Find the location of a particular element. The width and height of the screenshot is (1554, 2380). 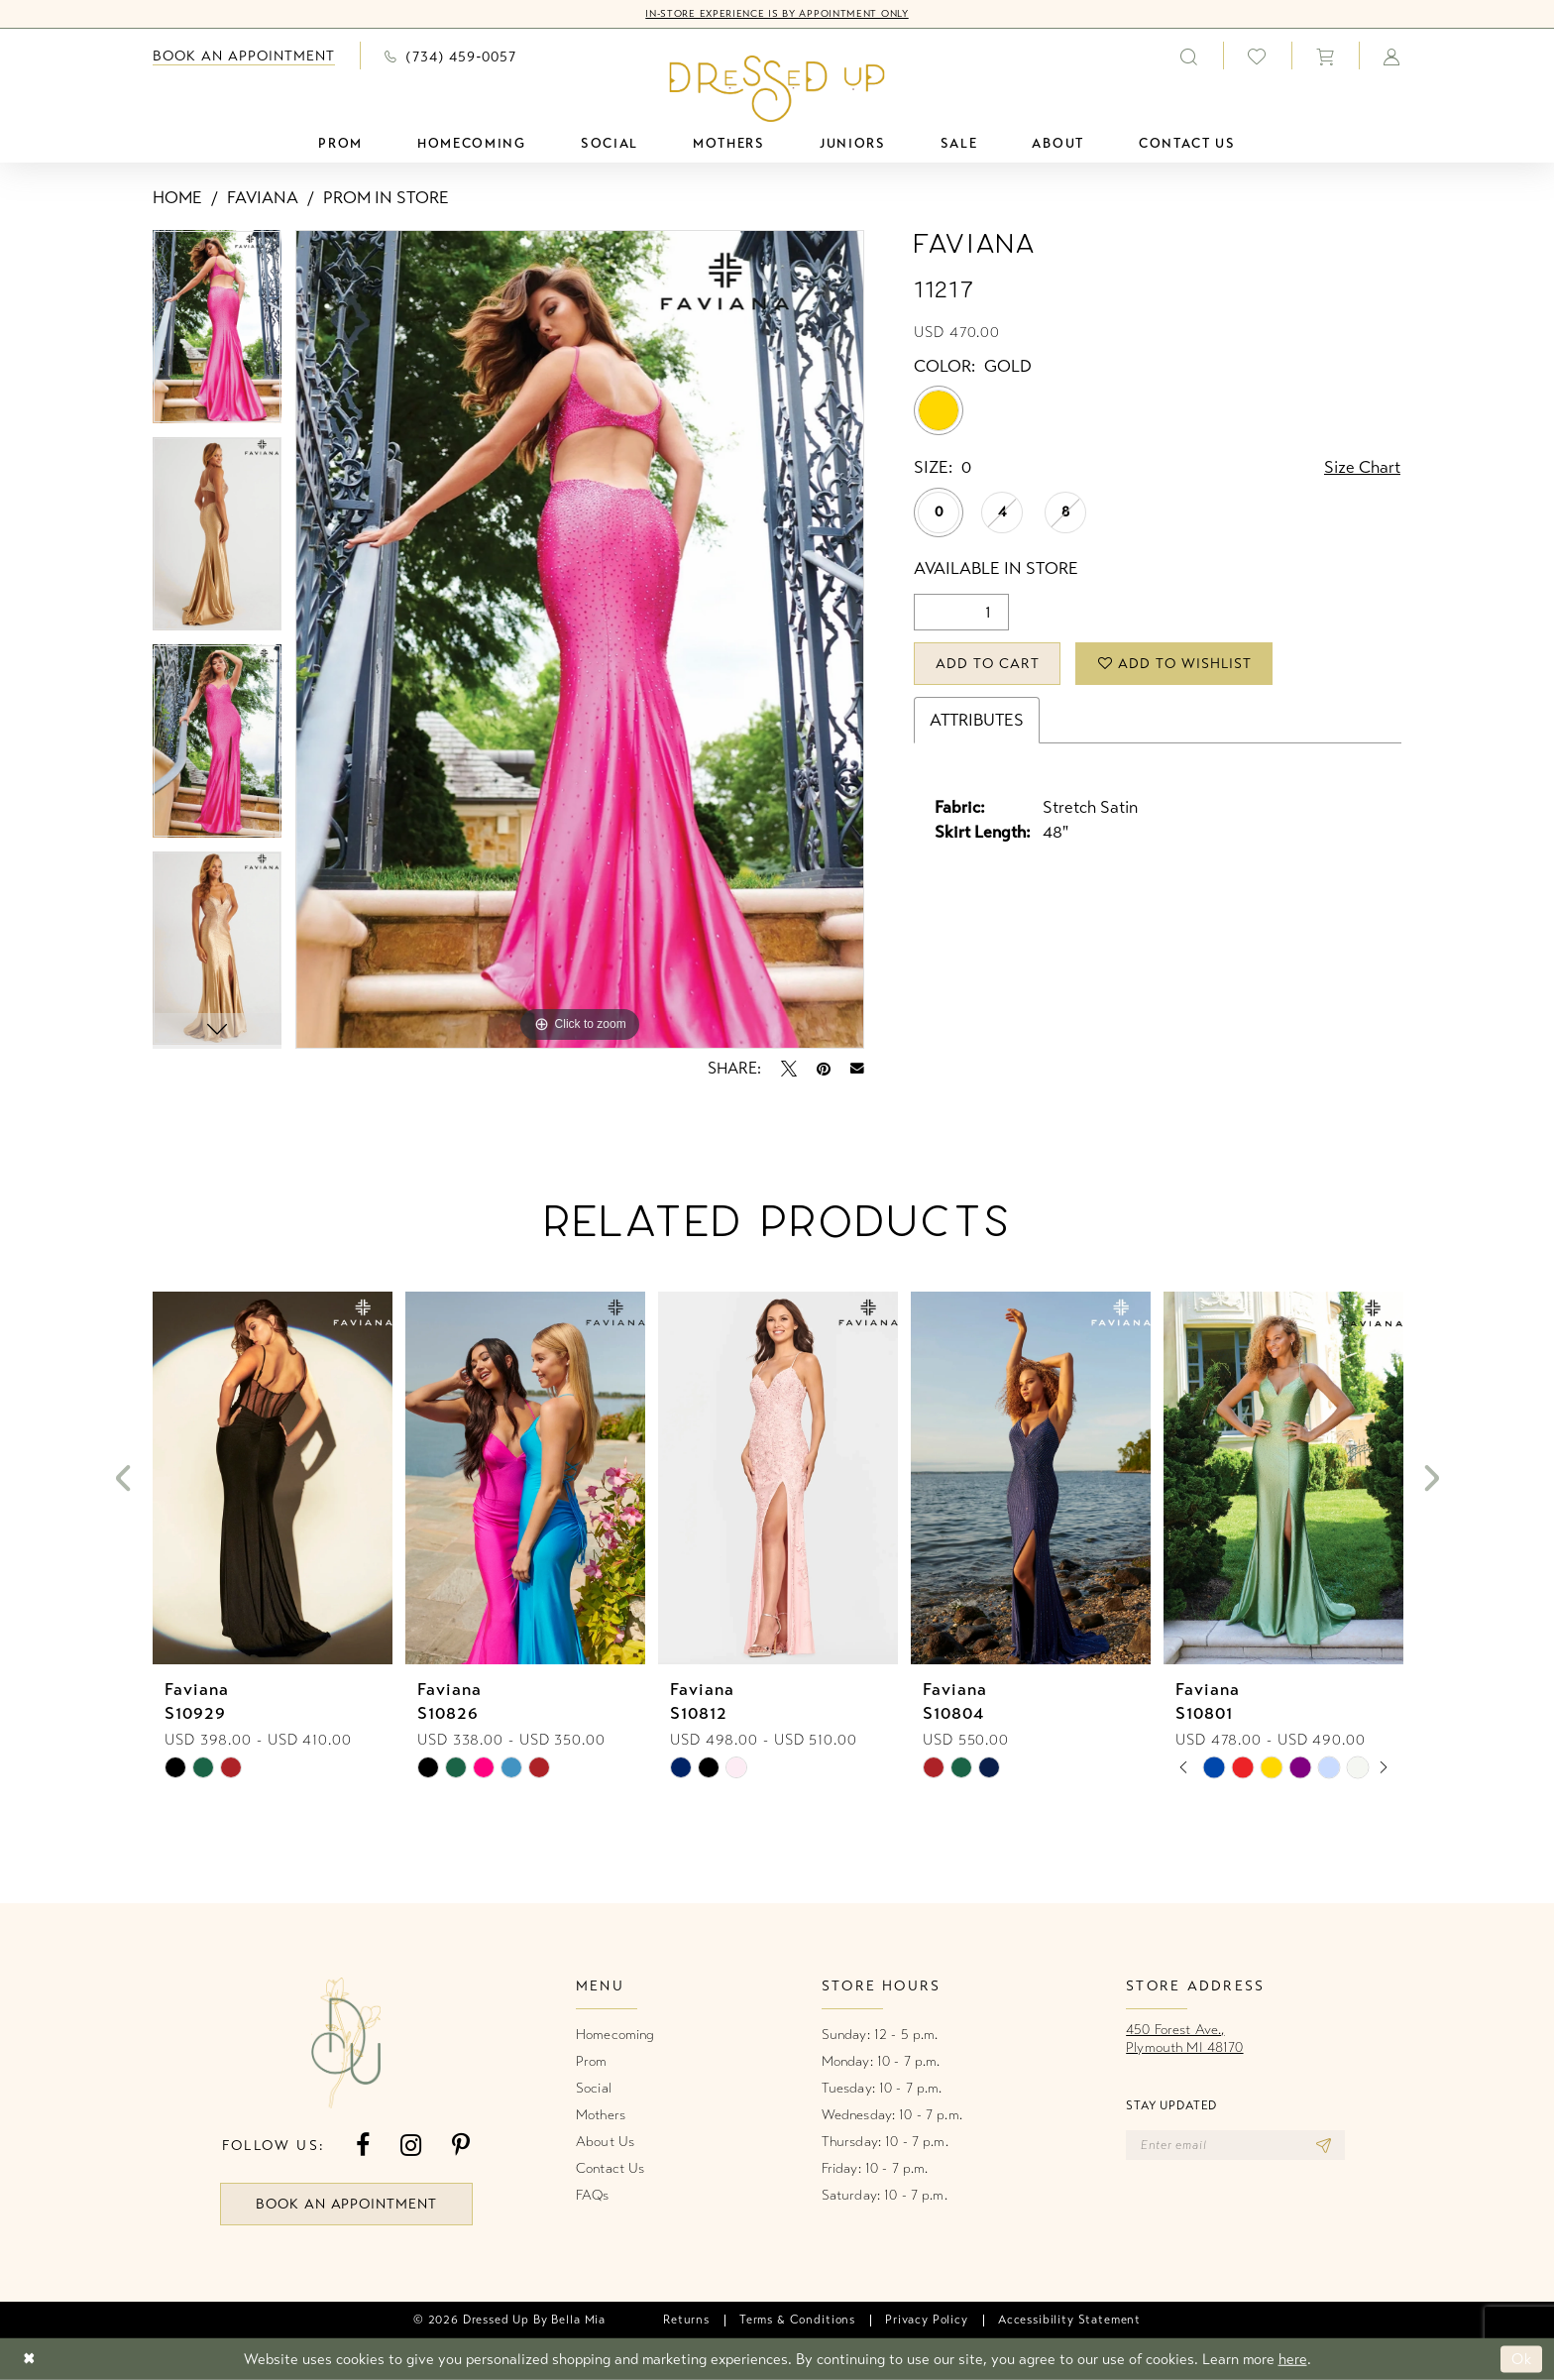

[Full size Faviana 11217 #0 default backface vertical picture] is located at coordinates (580, 639).